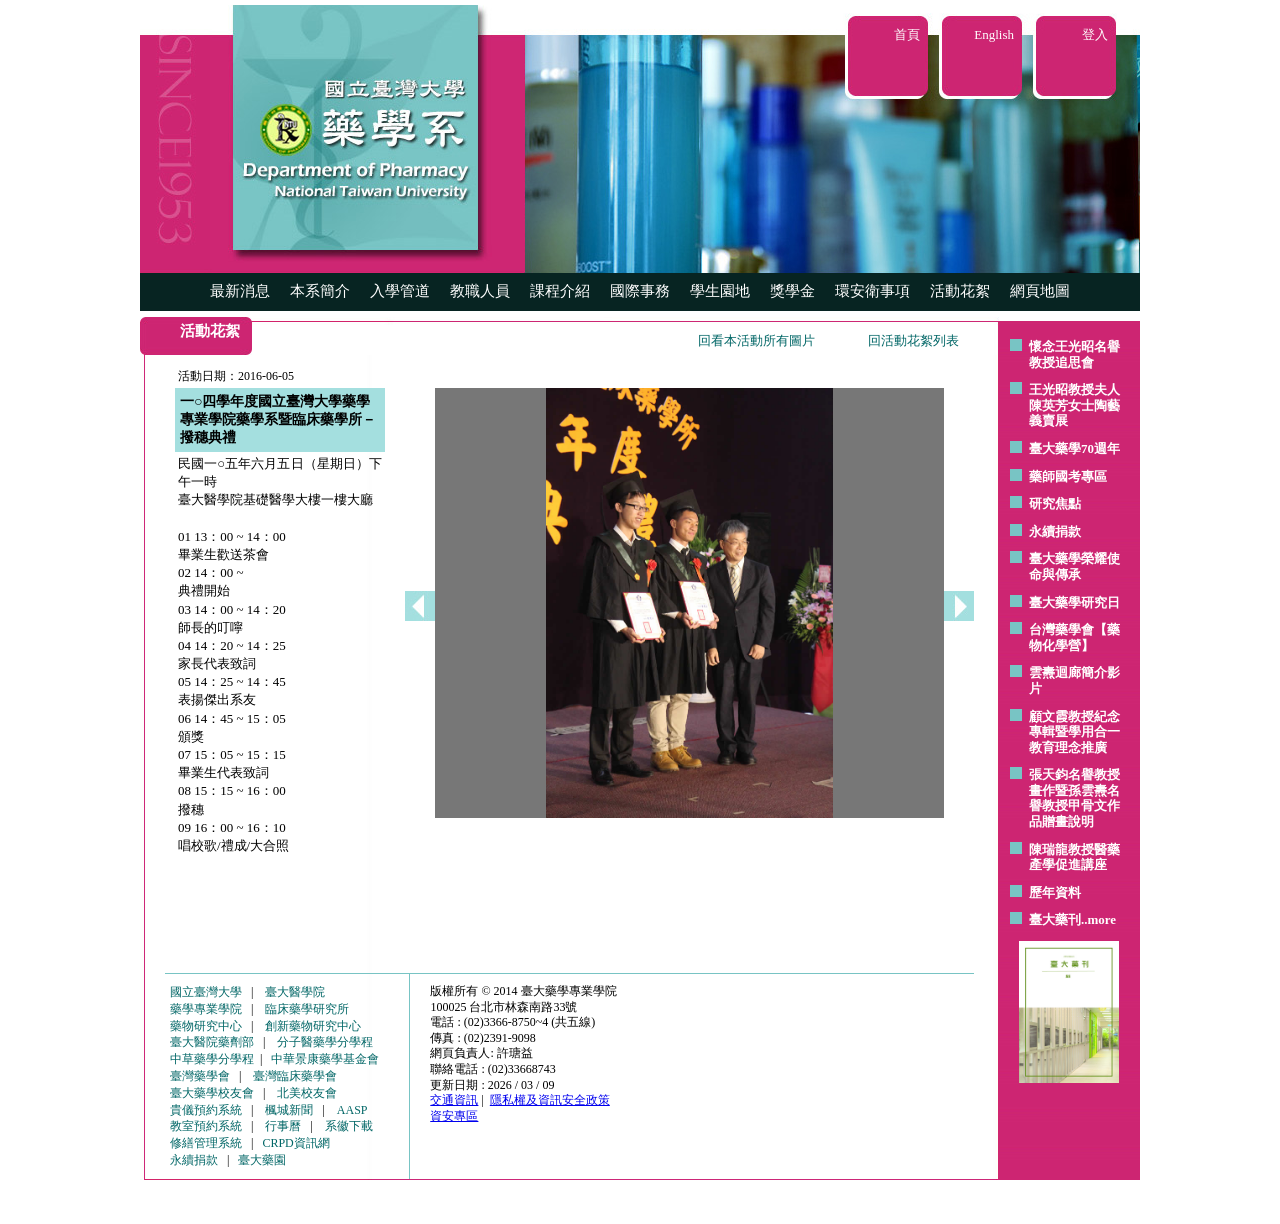 The width and height of the screenshot is (1280, 1224). I want to click on CRPD資訊網, so click(295, 1143).